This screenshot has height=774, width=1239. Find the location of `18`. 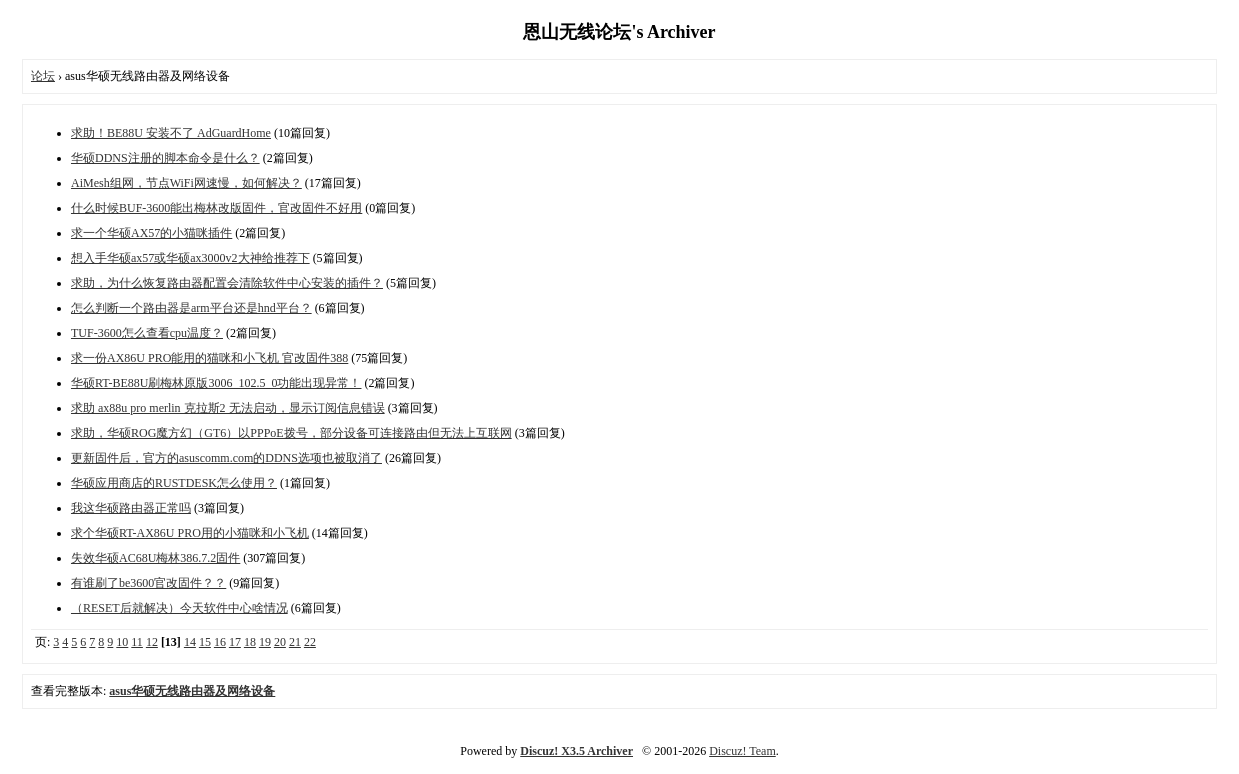

18 is located at coordinates (250, 642).